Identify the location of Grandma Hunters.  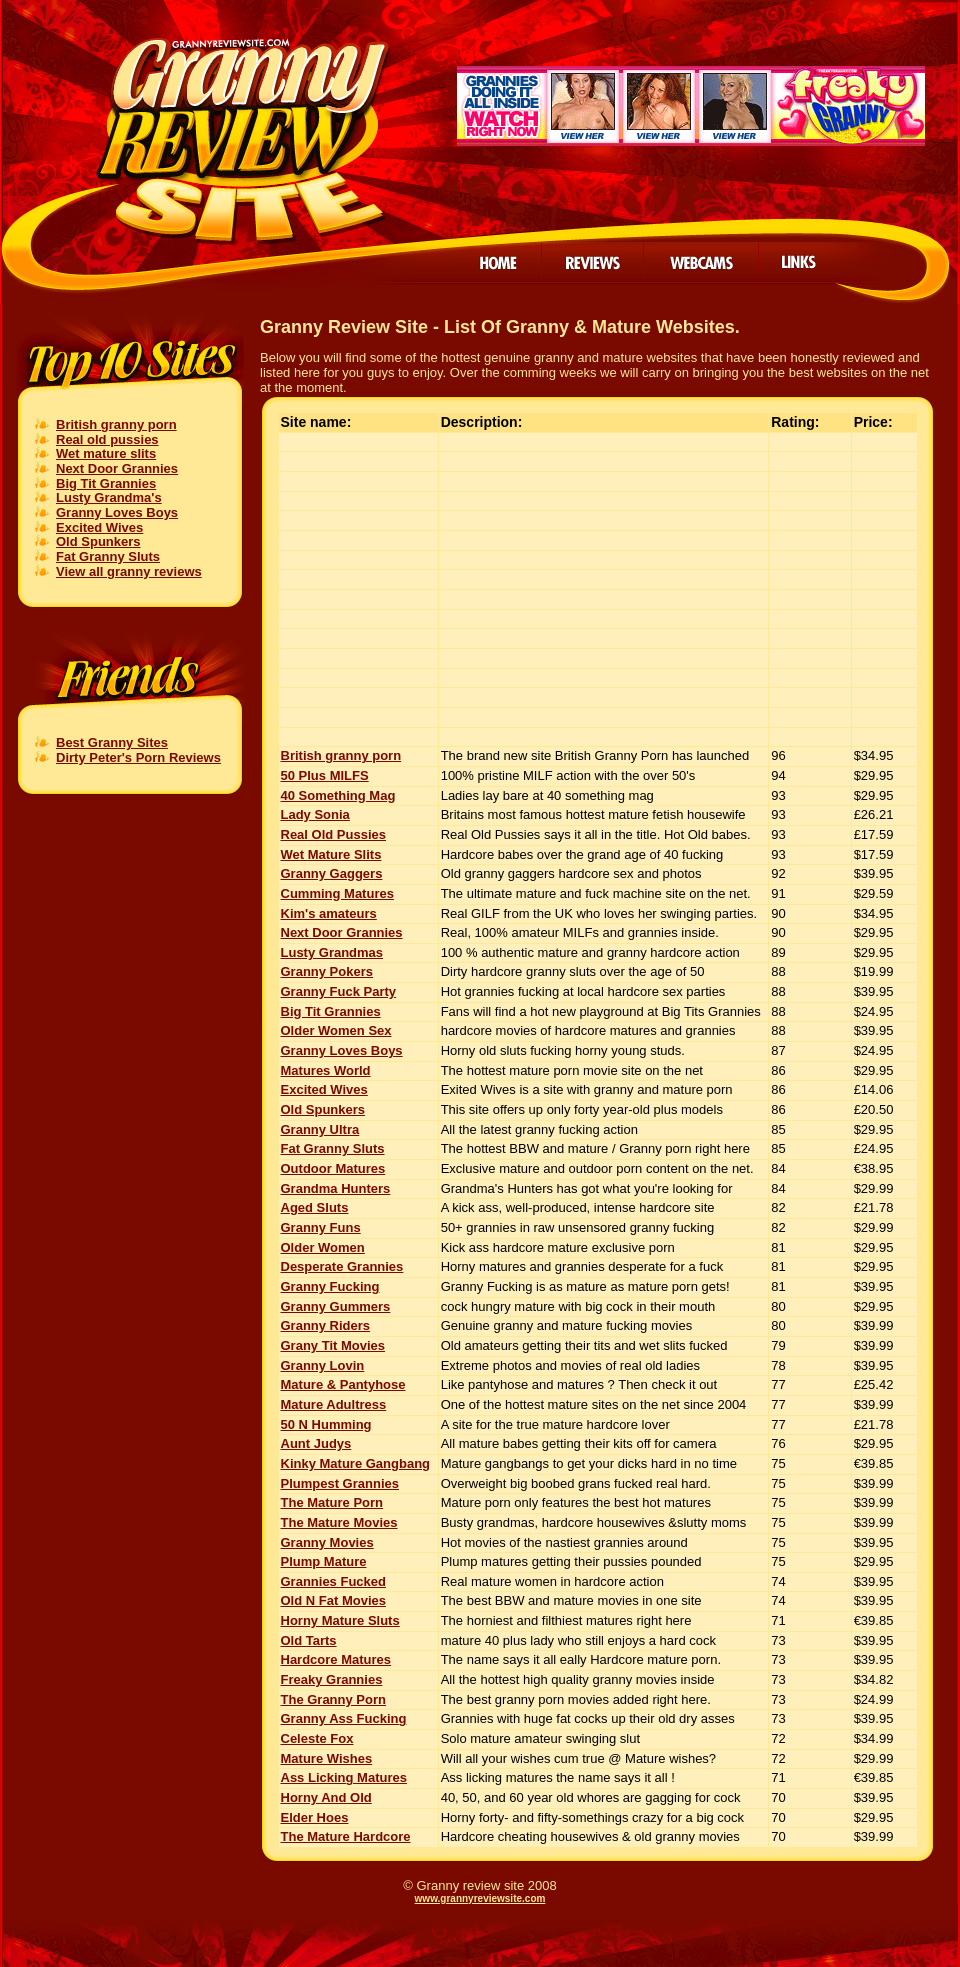
(336, 1188).